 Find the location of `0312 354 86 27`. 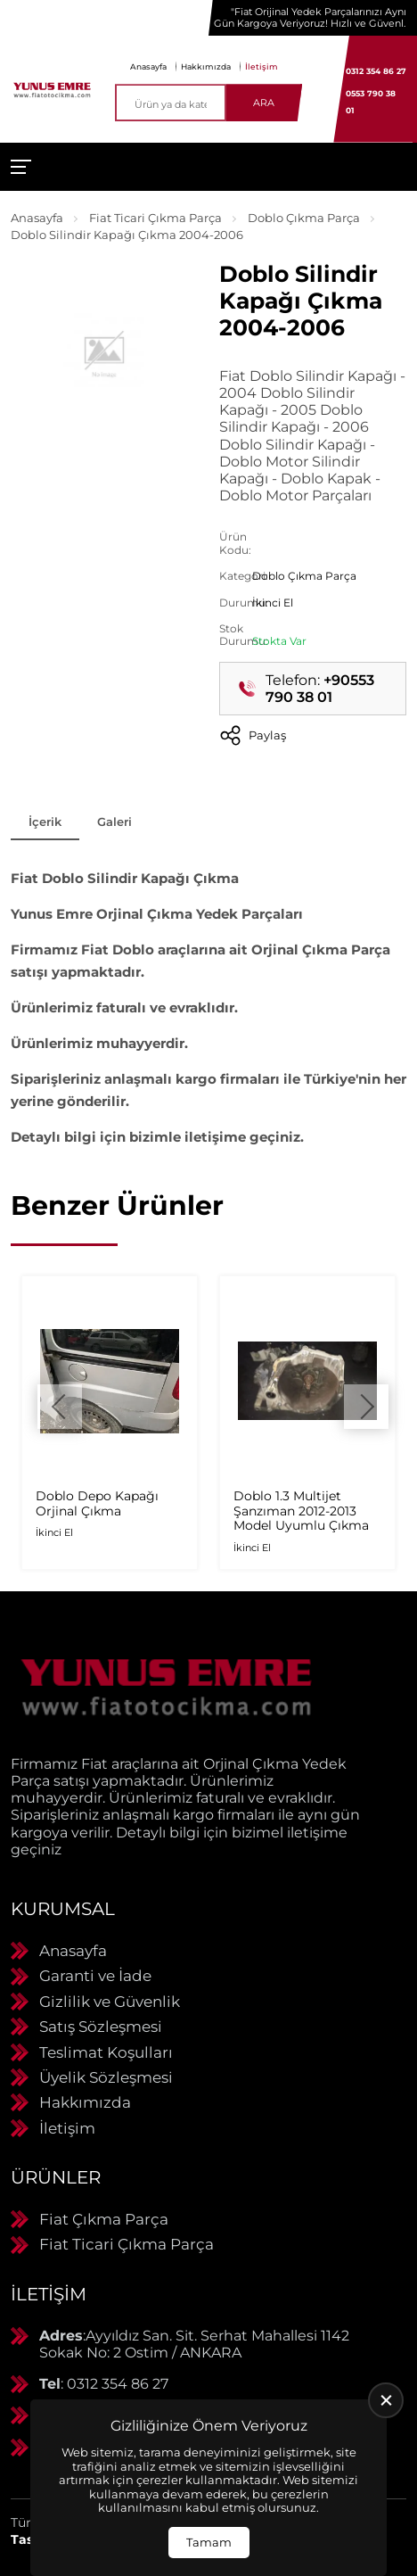

0312 354 86 27 is located at coordinates (376, 71).